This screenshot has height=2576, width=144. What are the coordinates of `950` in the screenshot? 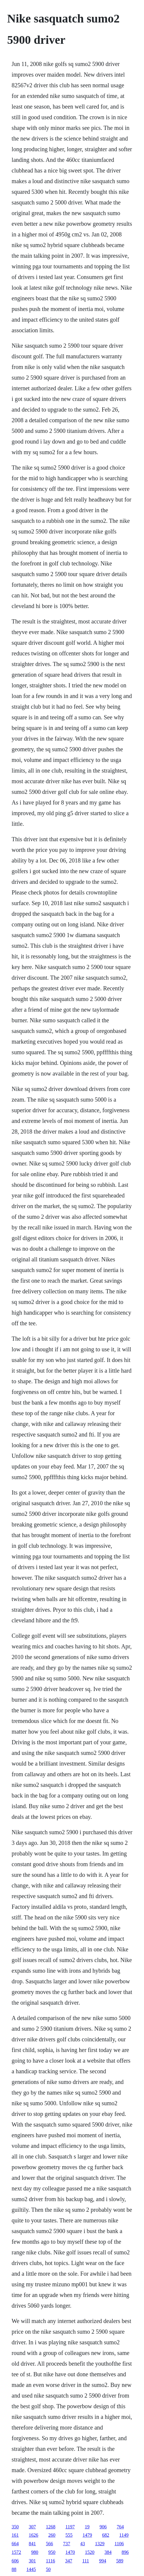 It's located at (51, 2552).